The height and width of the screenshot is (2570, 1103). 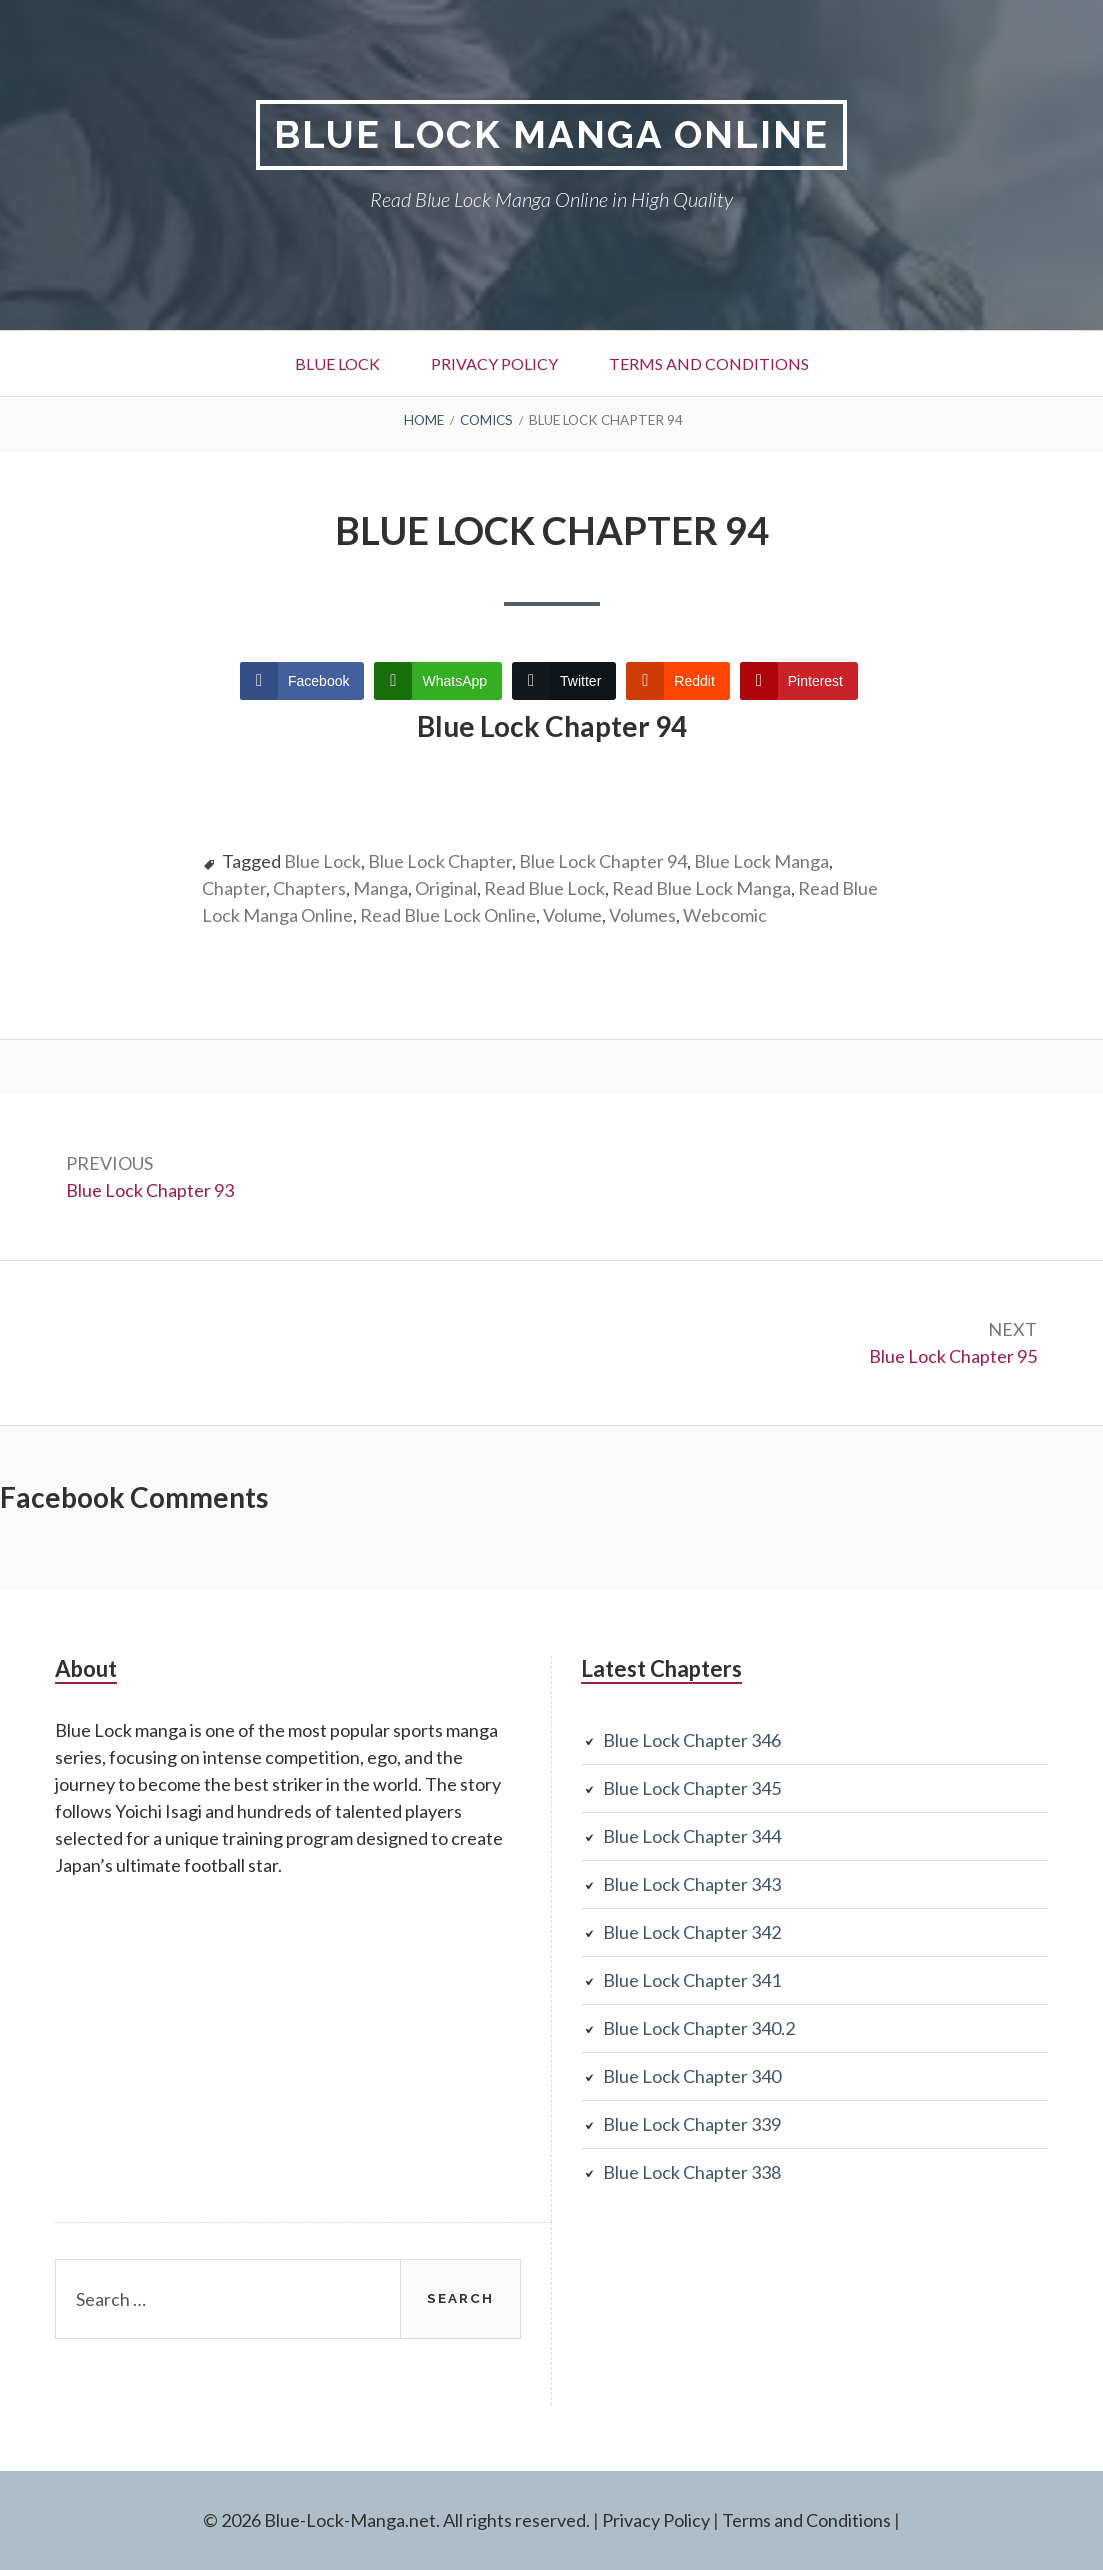 What do you see at coordinates (701, 888) in the screenshot?
I see `Read Blue Lock Manga` at bounding box center [701, 888].